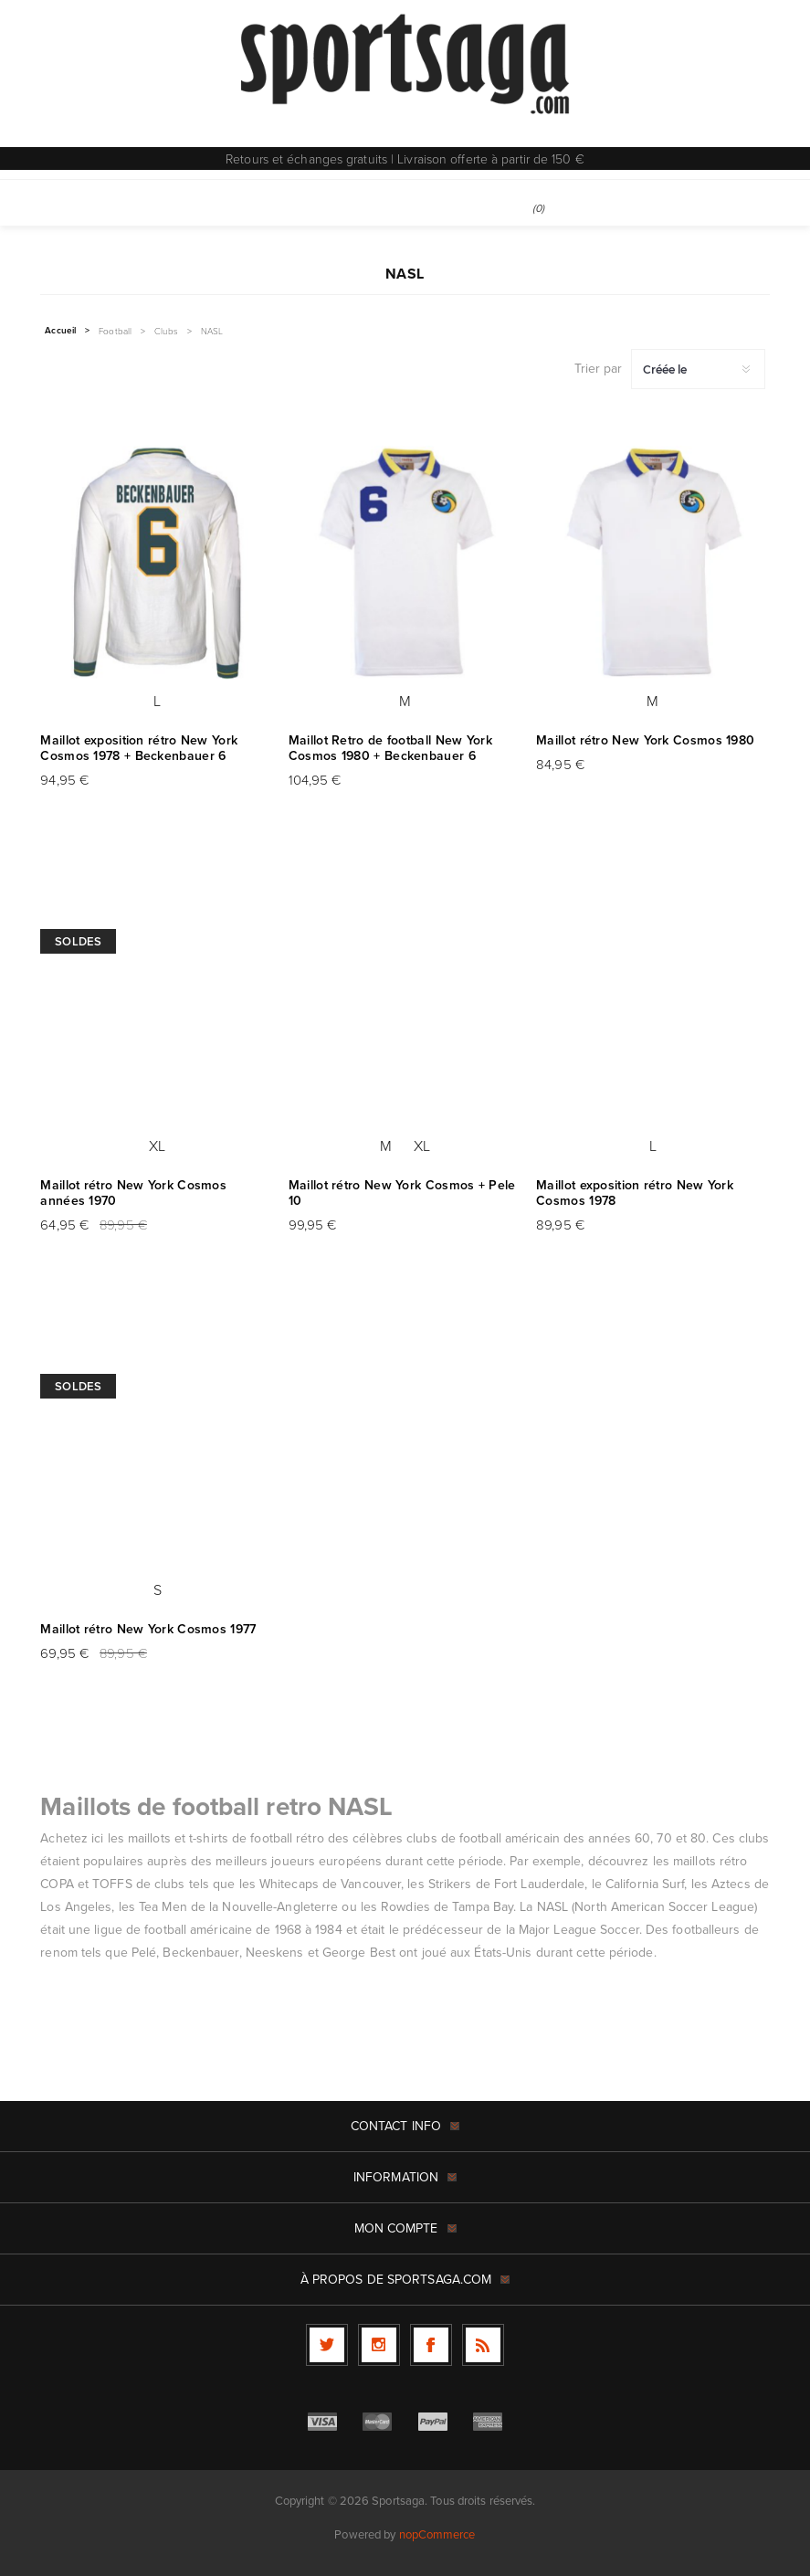  Describe the element at coordinates (431, 2345) in the screenshot. I see `[Facebook]` at that location.